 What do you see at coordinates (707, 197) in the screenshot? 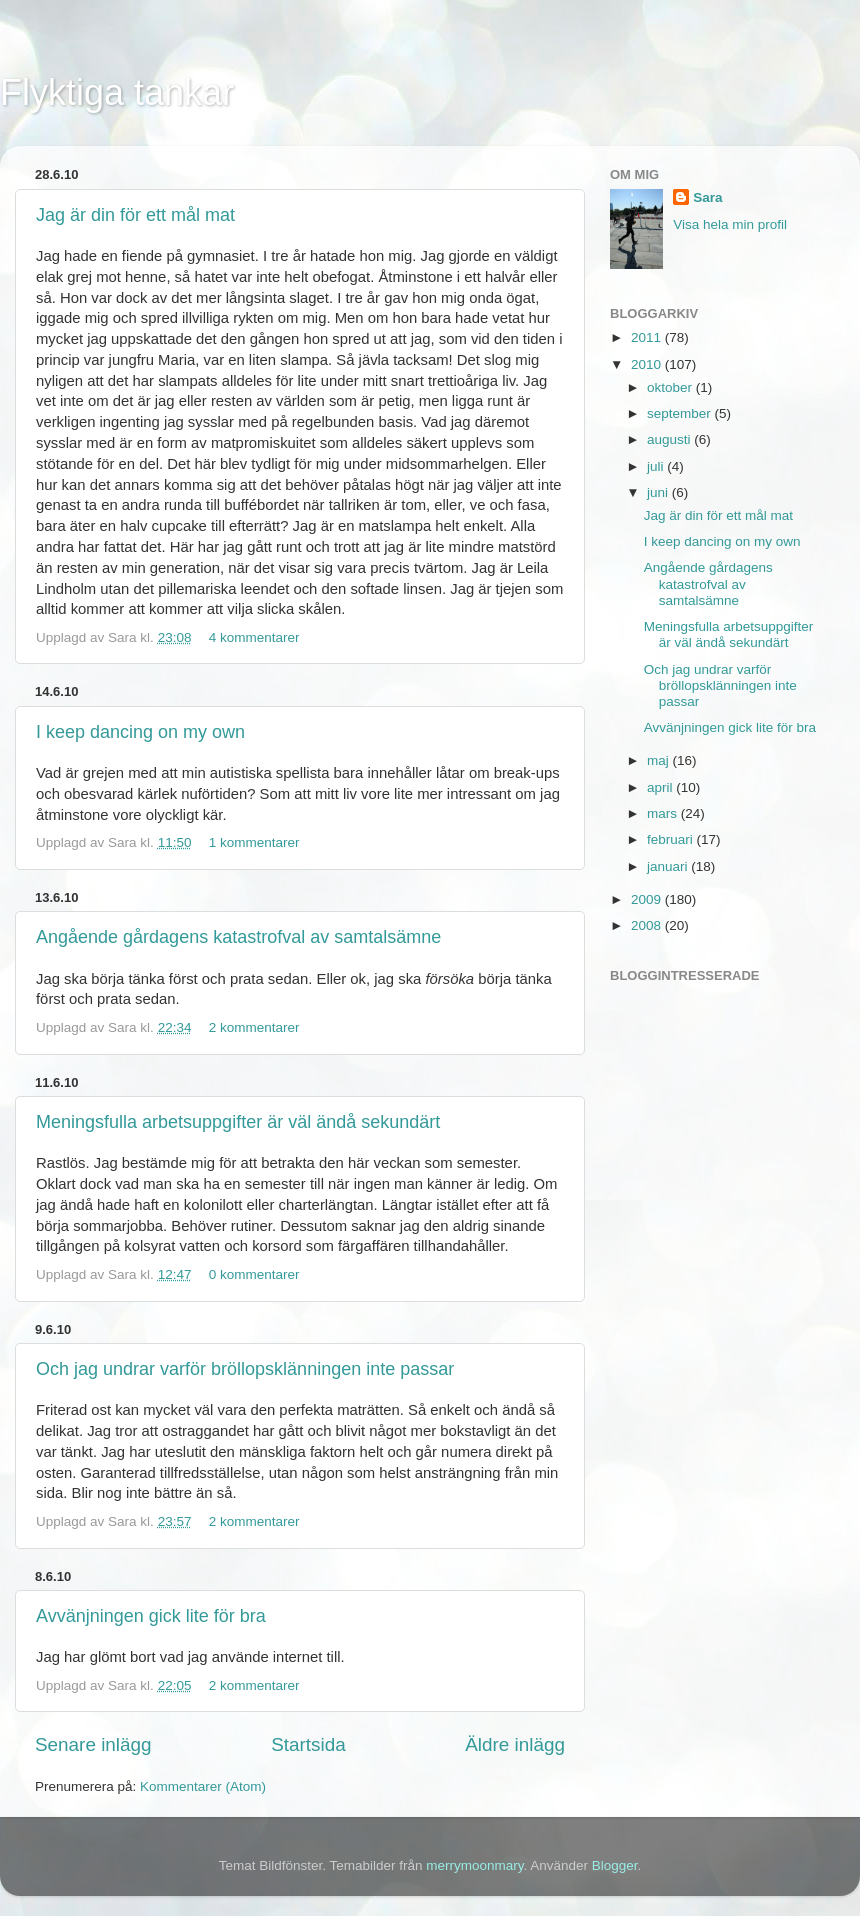
I see `Sara` at bounding box center [707, 197].